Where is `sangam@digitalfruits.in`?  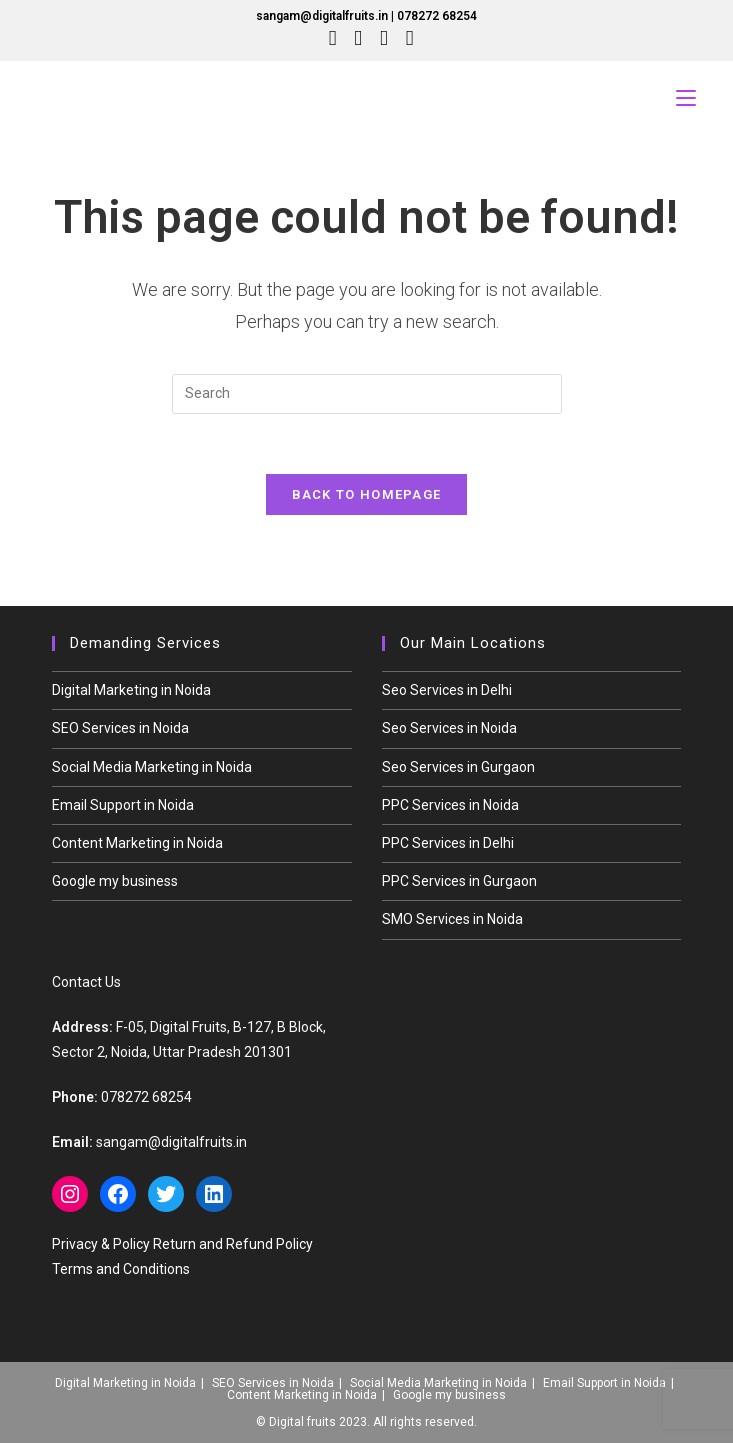
sangam@digitalfruits.in is located at coordinates (322, 16).